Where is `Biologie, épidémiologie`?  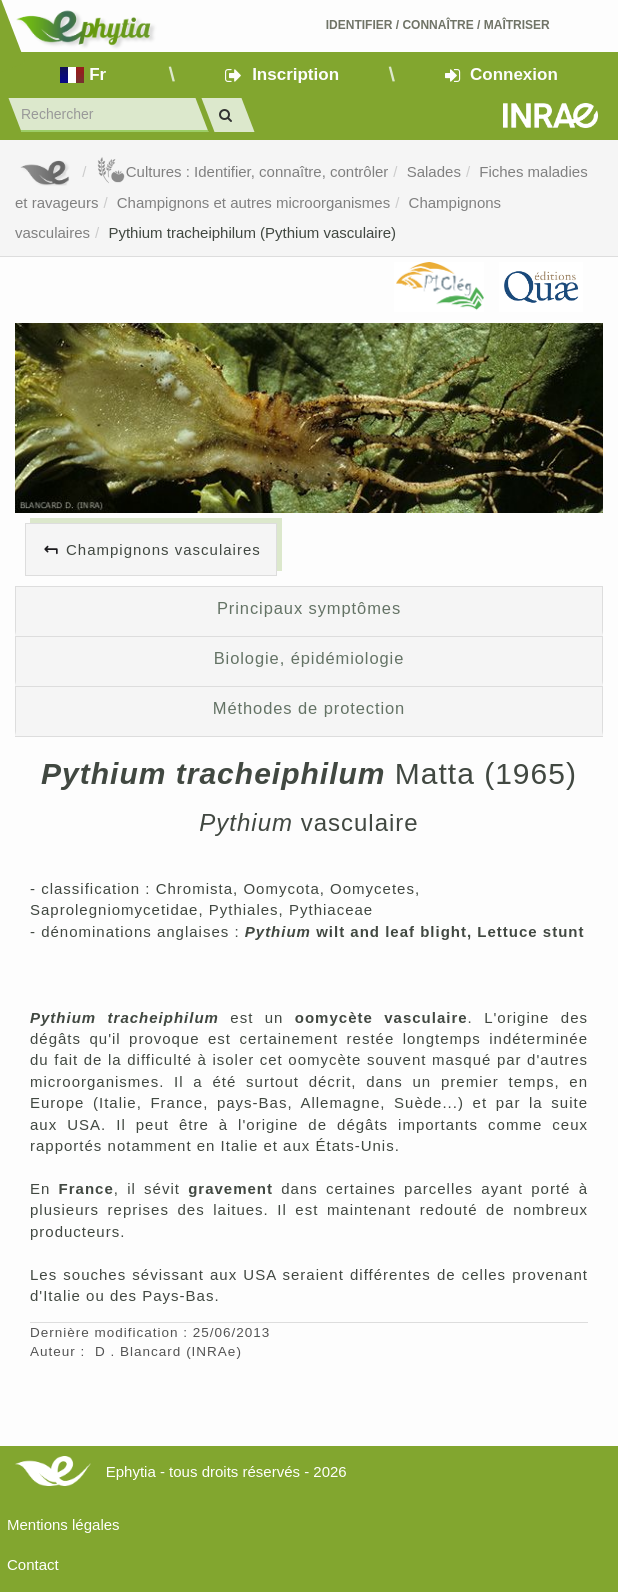 Biologie, épidémiologie is located at coordinates (309, 658).